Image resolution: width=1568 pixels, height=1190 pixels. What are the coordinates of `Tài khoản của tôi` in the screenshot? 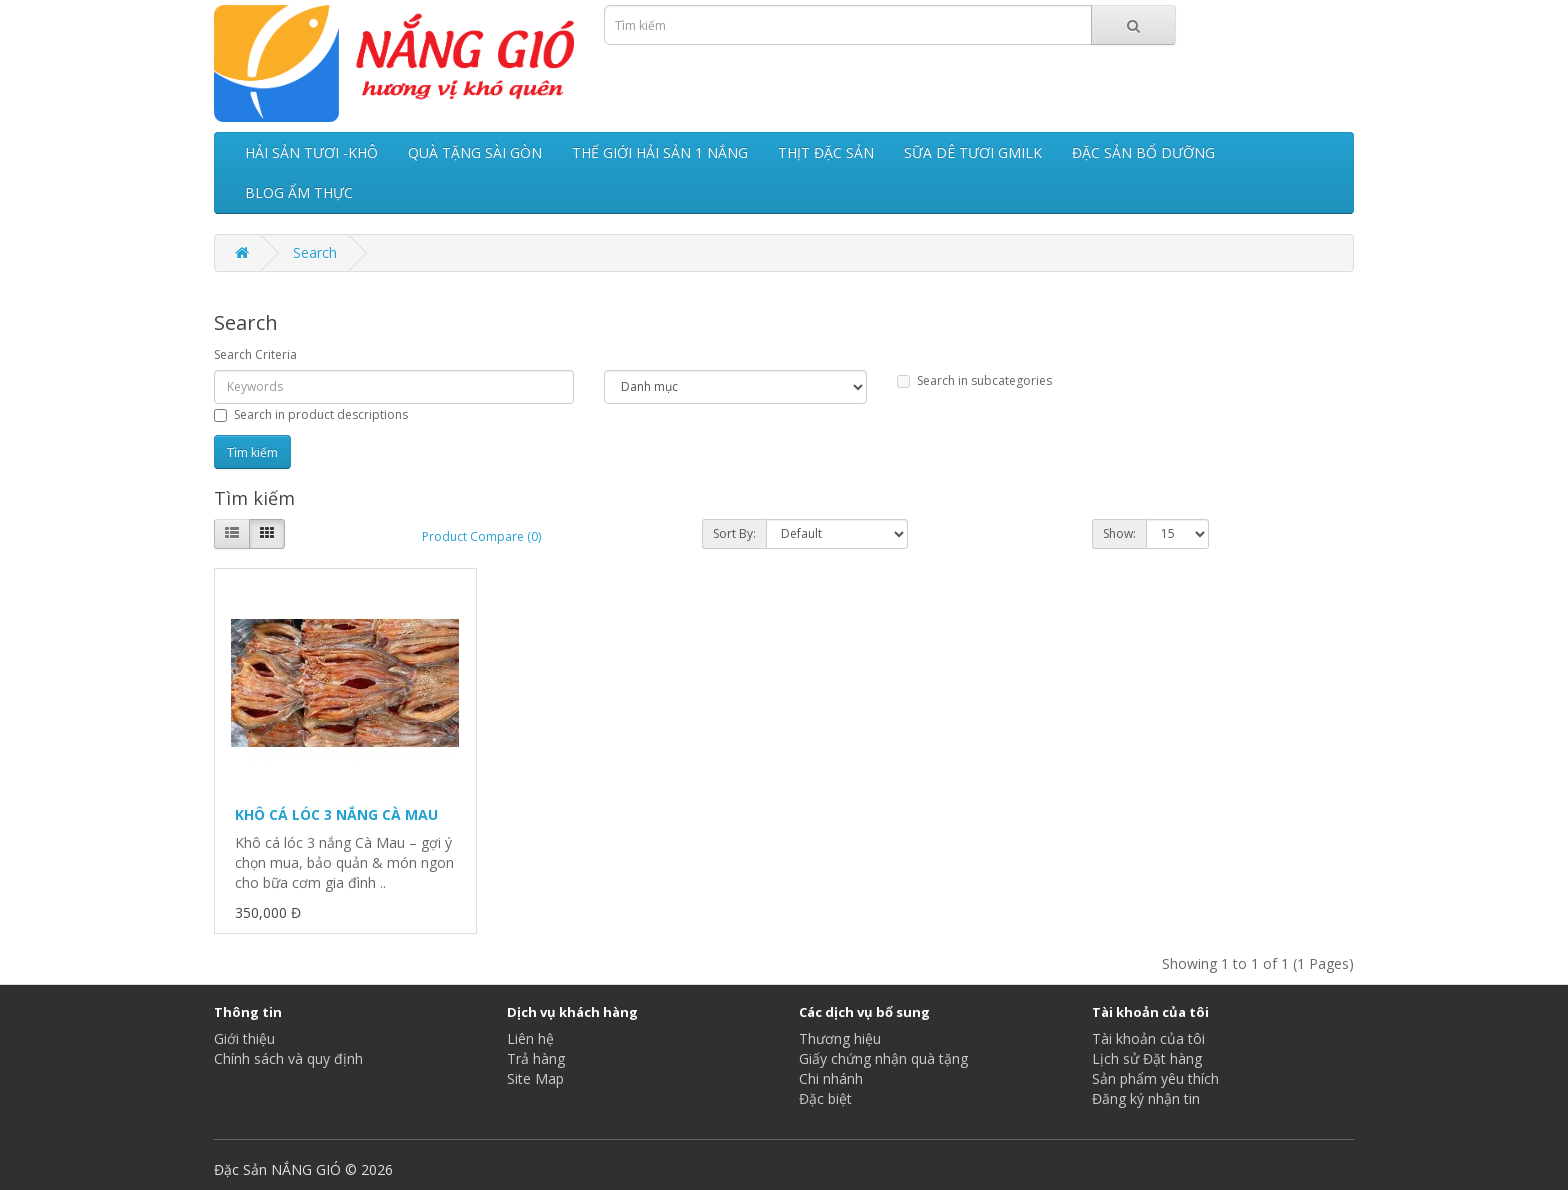 It's located at (1148, 1038).